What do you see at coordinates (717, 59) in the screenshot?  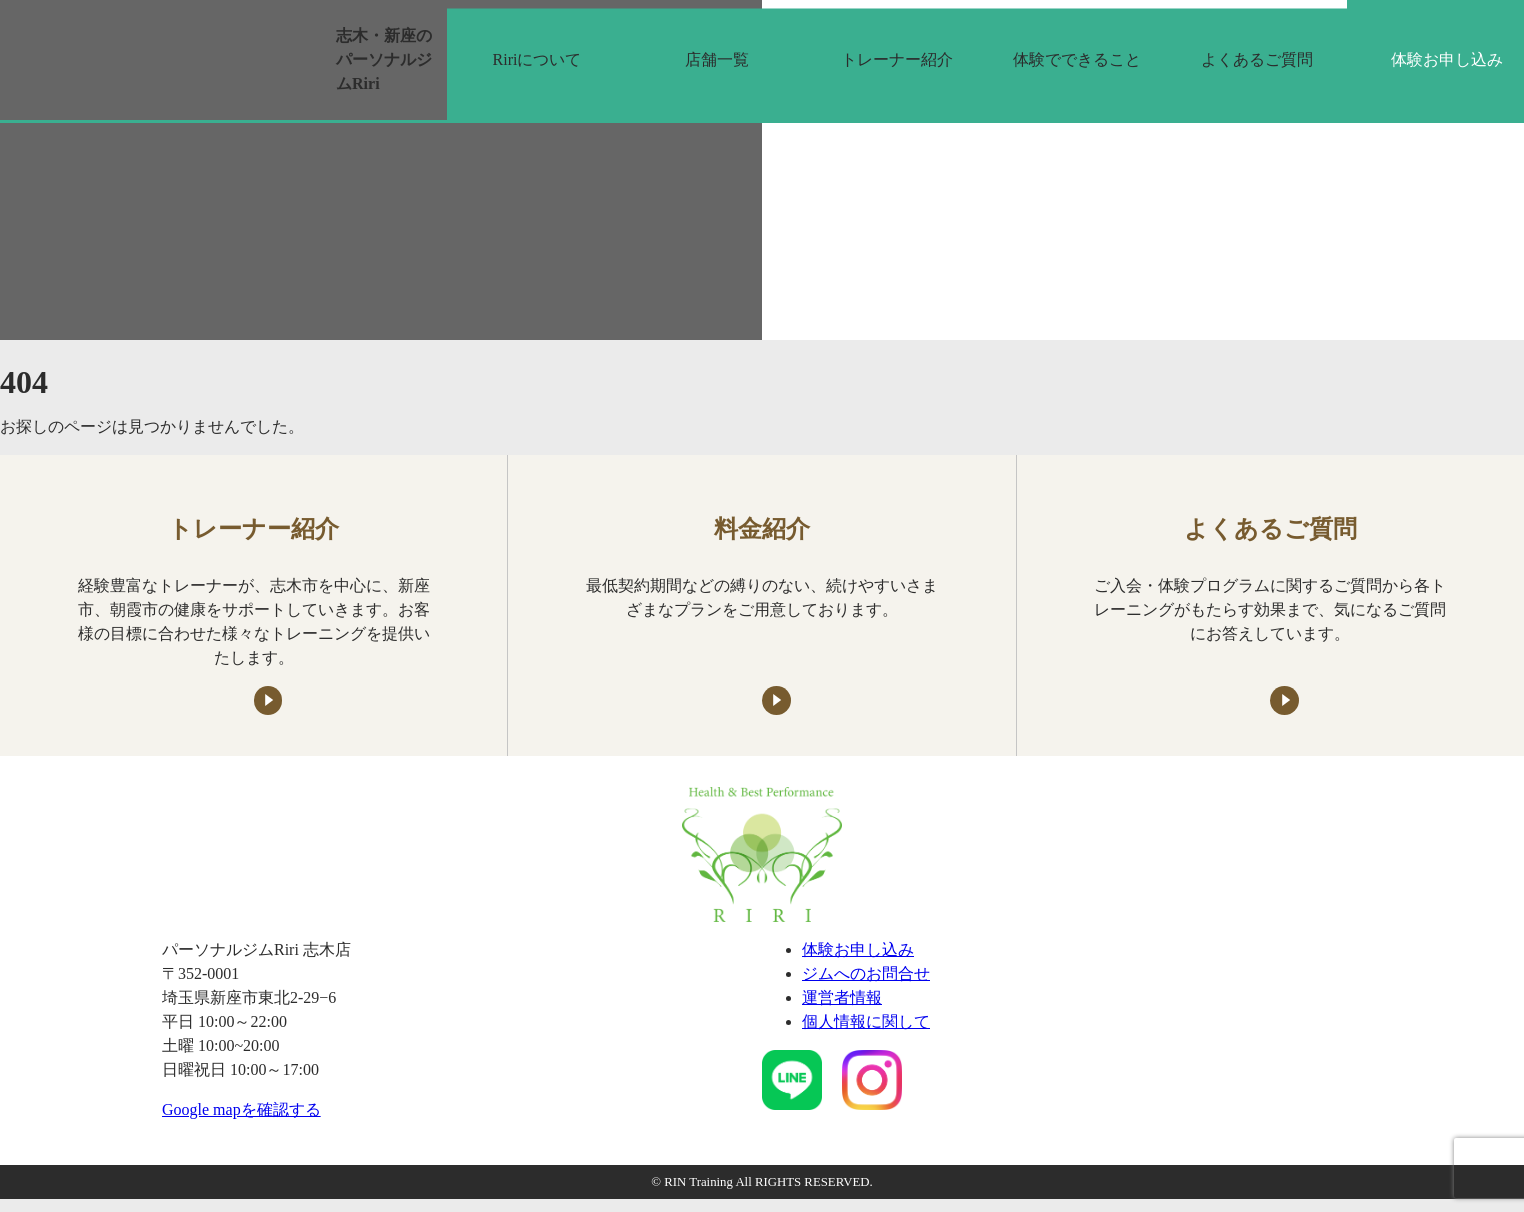 I see `店舗一覧` at bounding box center [717, 59].